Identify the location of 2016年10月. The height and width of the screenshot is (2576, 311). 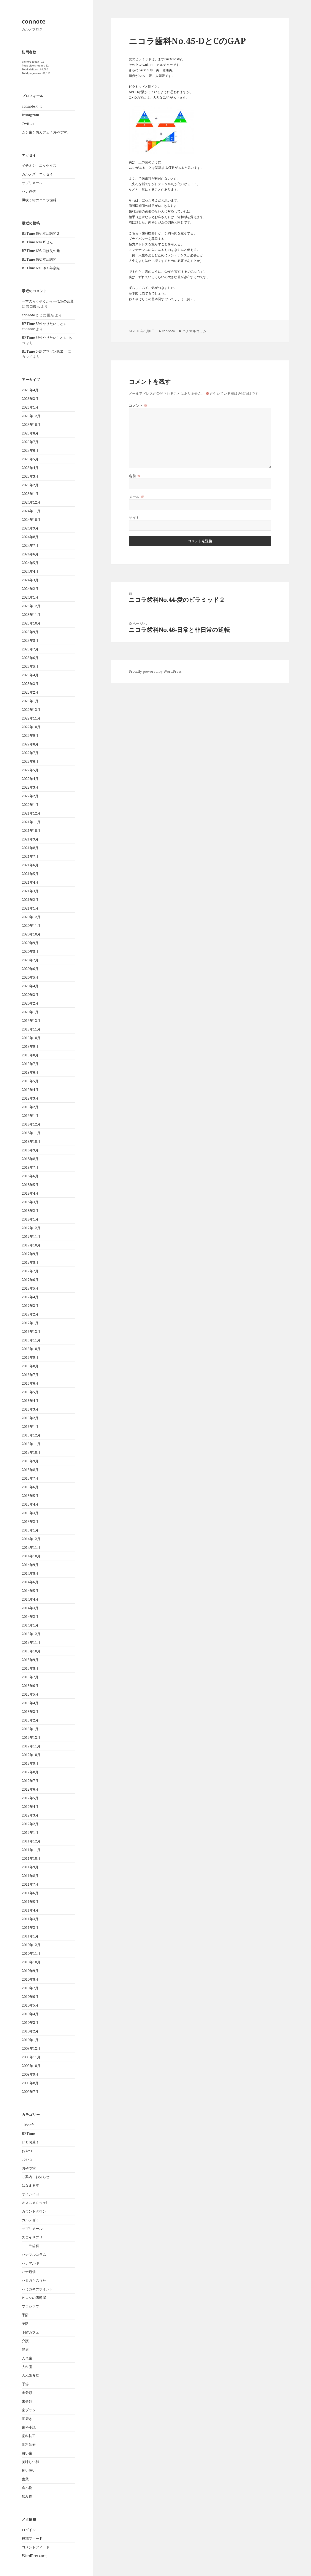
(31, 1348).